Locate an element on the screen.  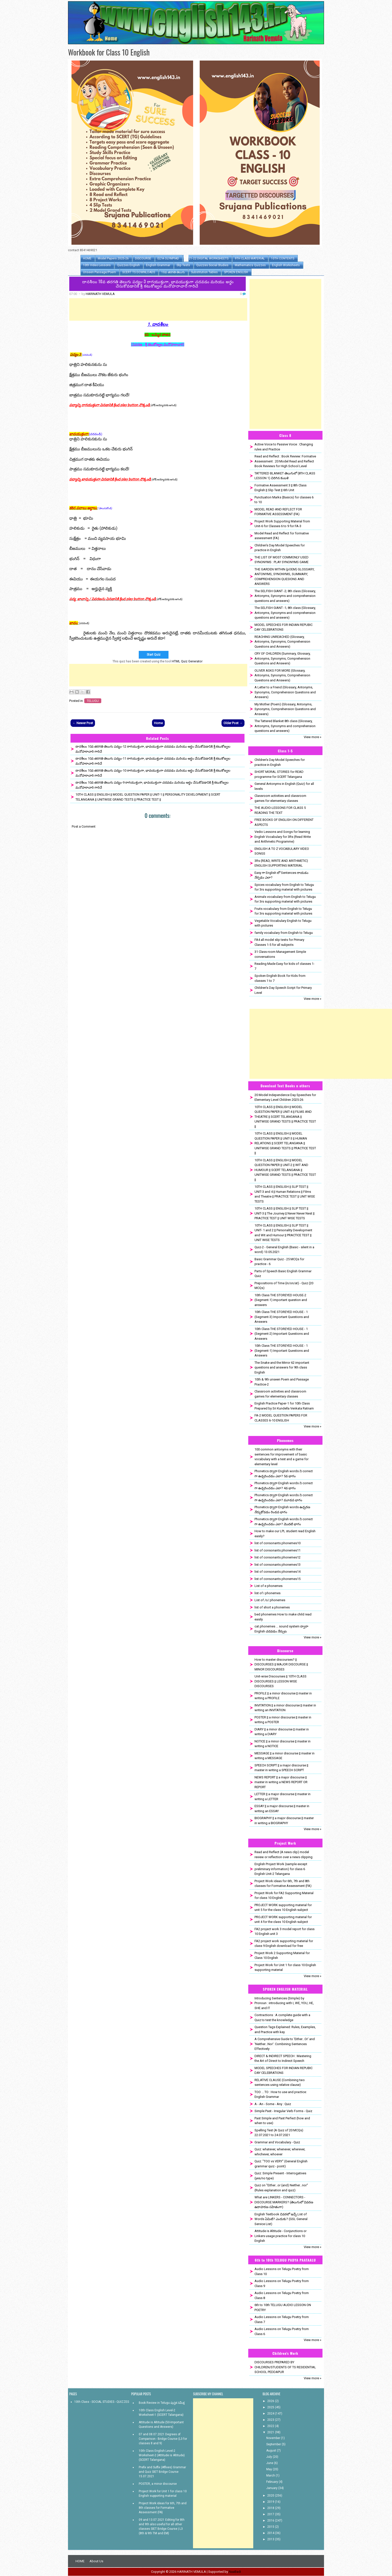
NEWS REPORT || a major discourse || master in writing a NEWS REPORT OR REPORT is located at coordinates (281, 1782).